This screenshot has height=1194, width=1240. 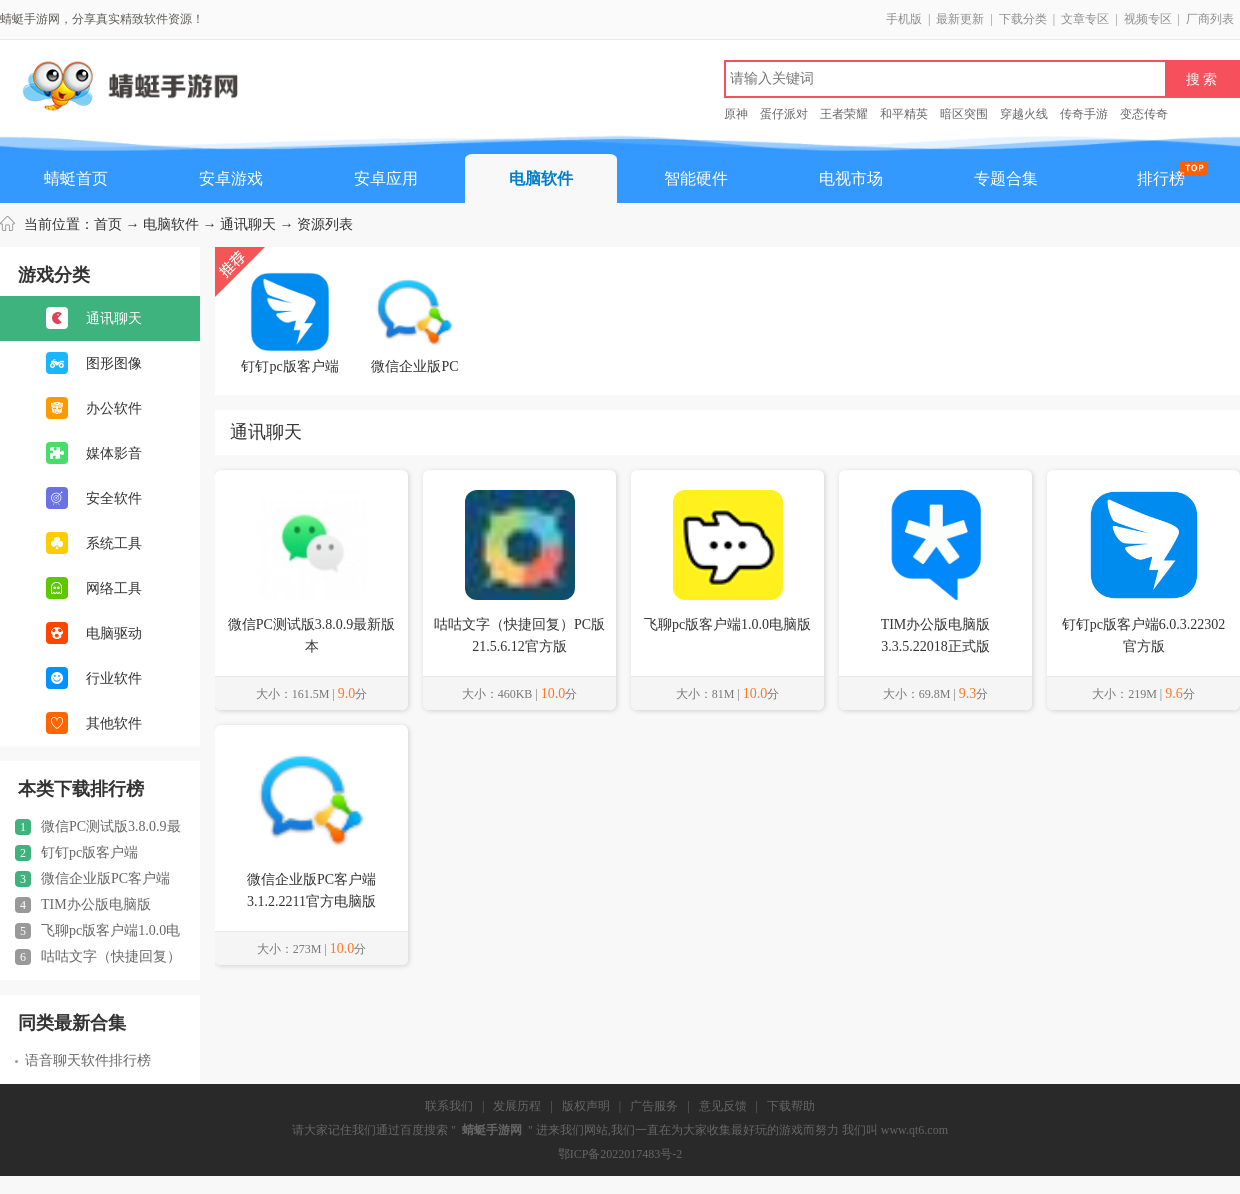 I want to click on 文章专区, so click(x=1085, y=19).